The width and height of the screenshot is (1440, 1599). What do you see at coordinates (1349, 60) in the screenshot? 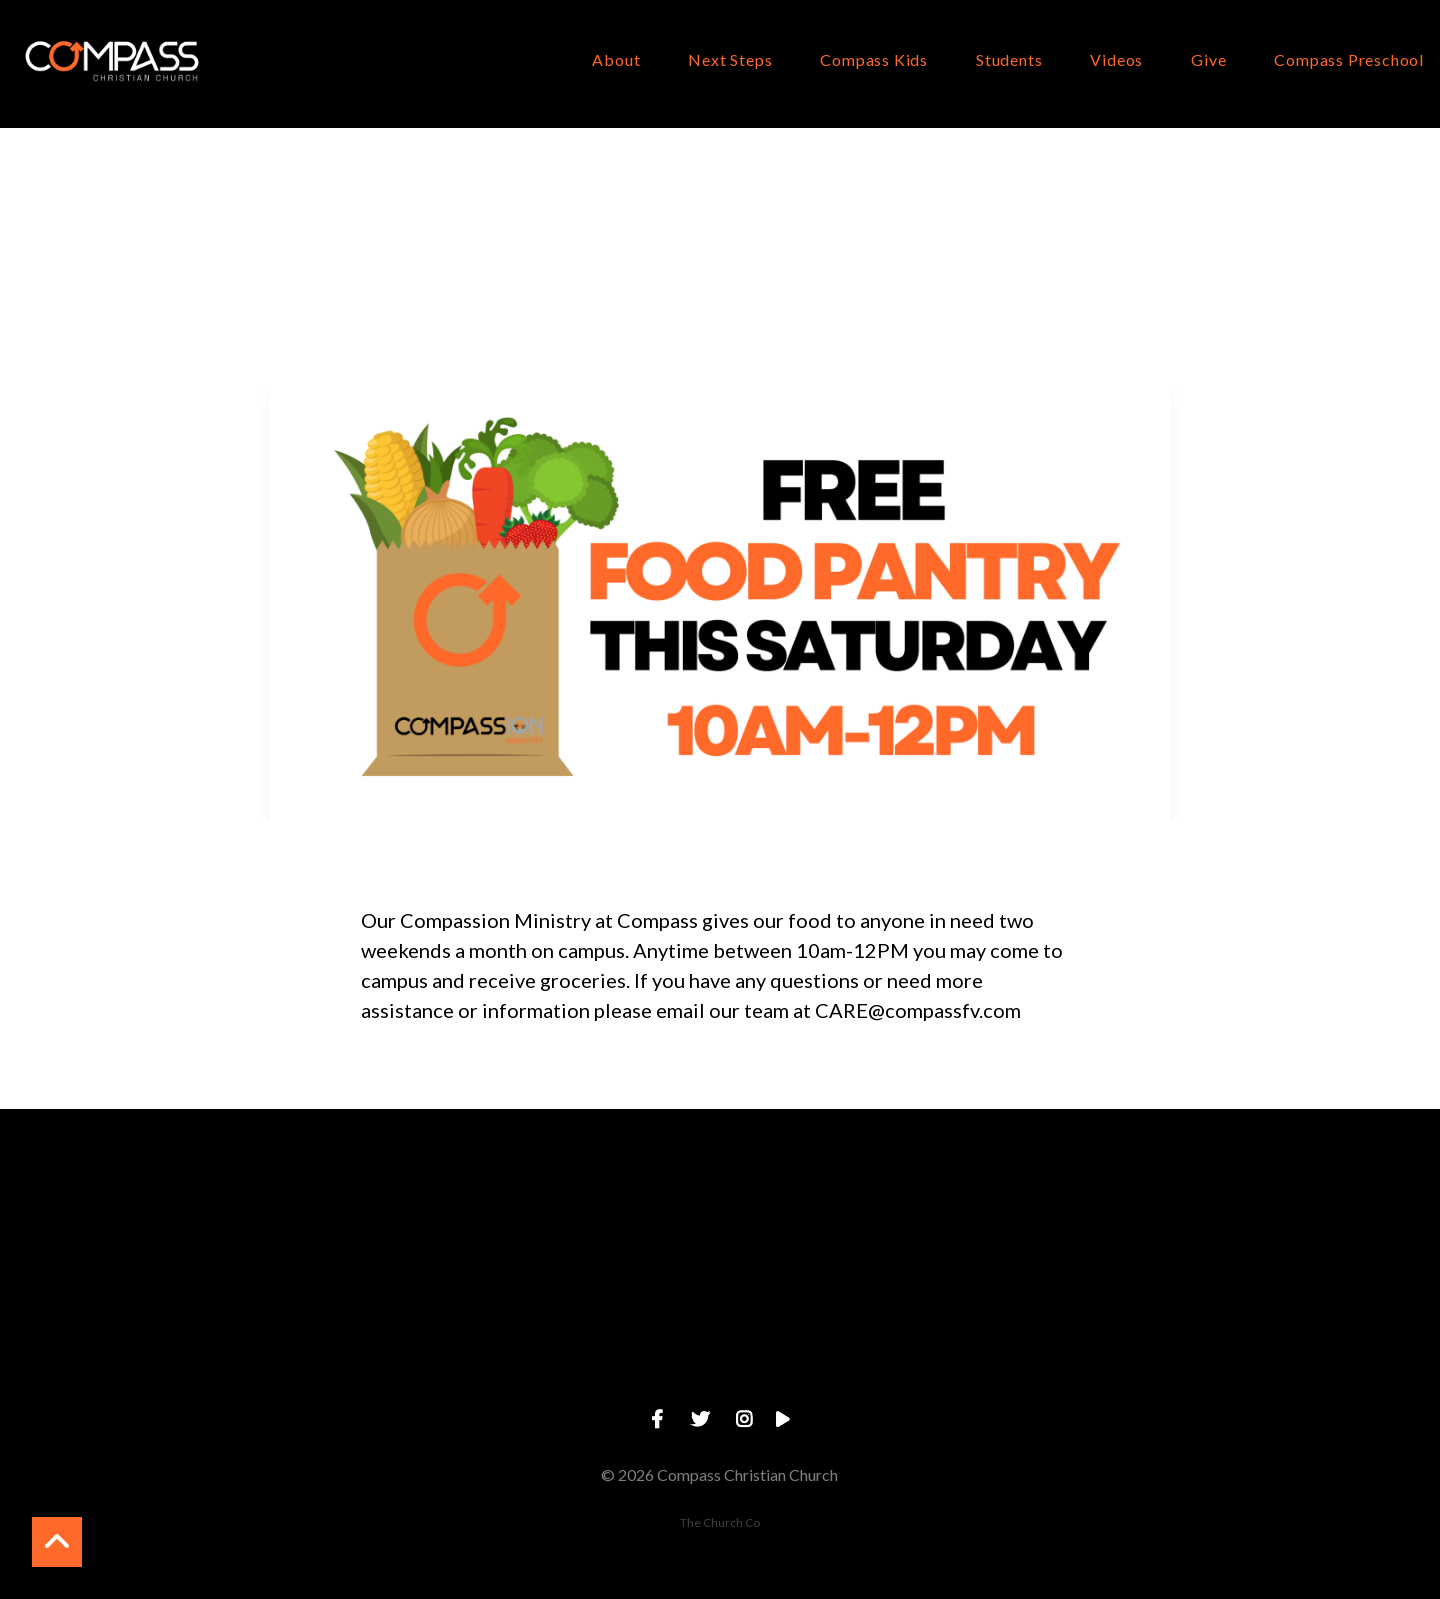
I see `Compass Preschool` at bounding box center [1349, 60].